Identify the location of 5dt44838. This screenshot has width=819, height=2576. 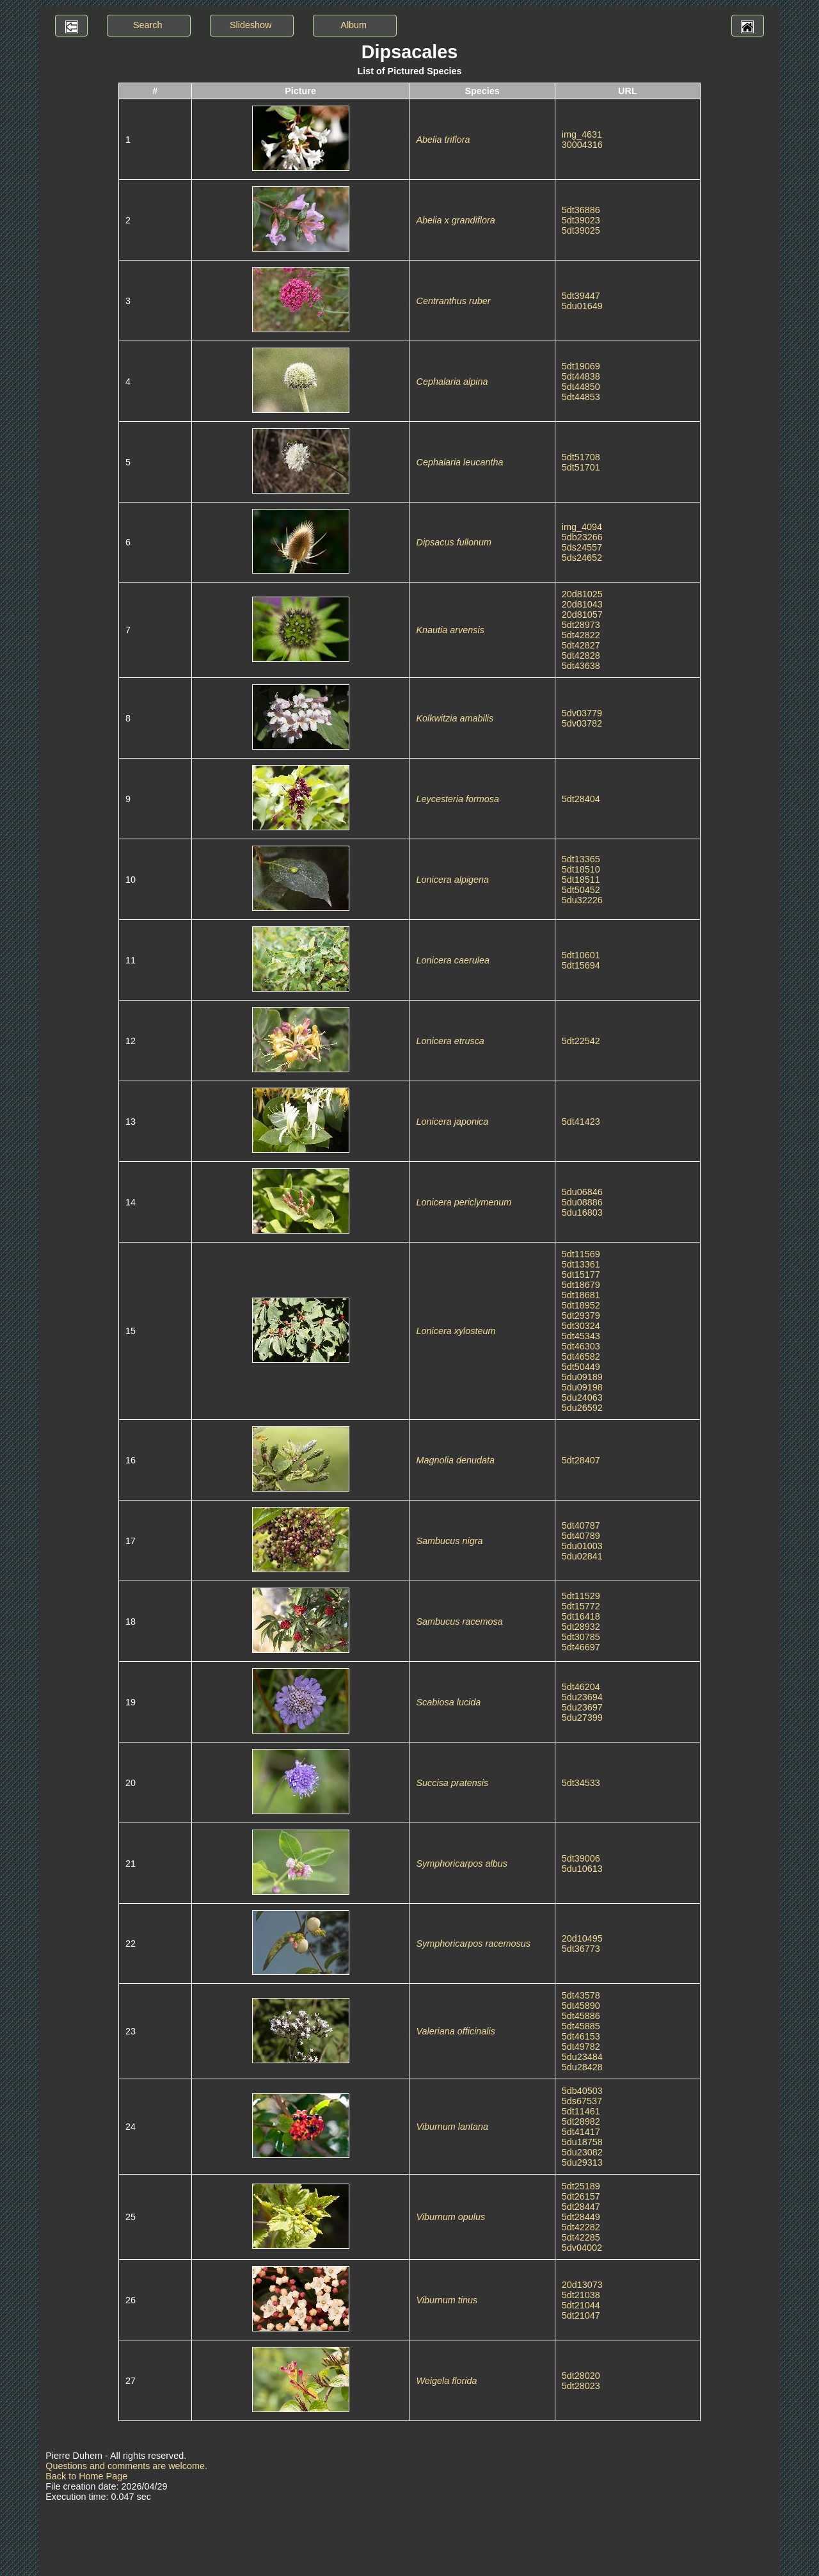
(581, 376).